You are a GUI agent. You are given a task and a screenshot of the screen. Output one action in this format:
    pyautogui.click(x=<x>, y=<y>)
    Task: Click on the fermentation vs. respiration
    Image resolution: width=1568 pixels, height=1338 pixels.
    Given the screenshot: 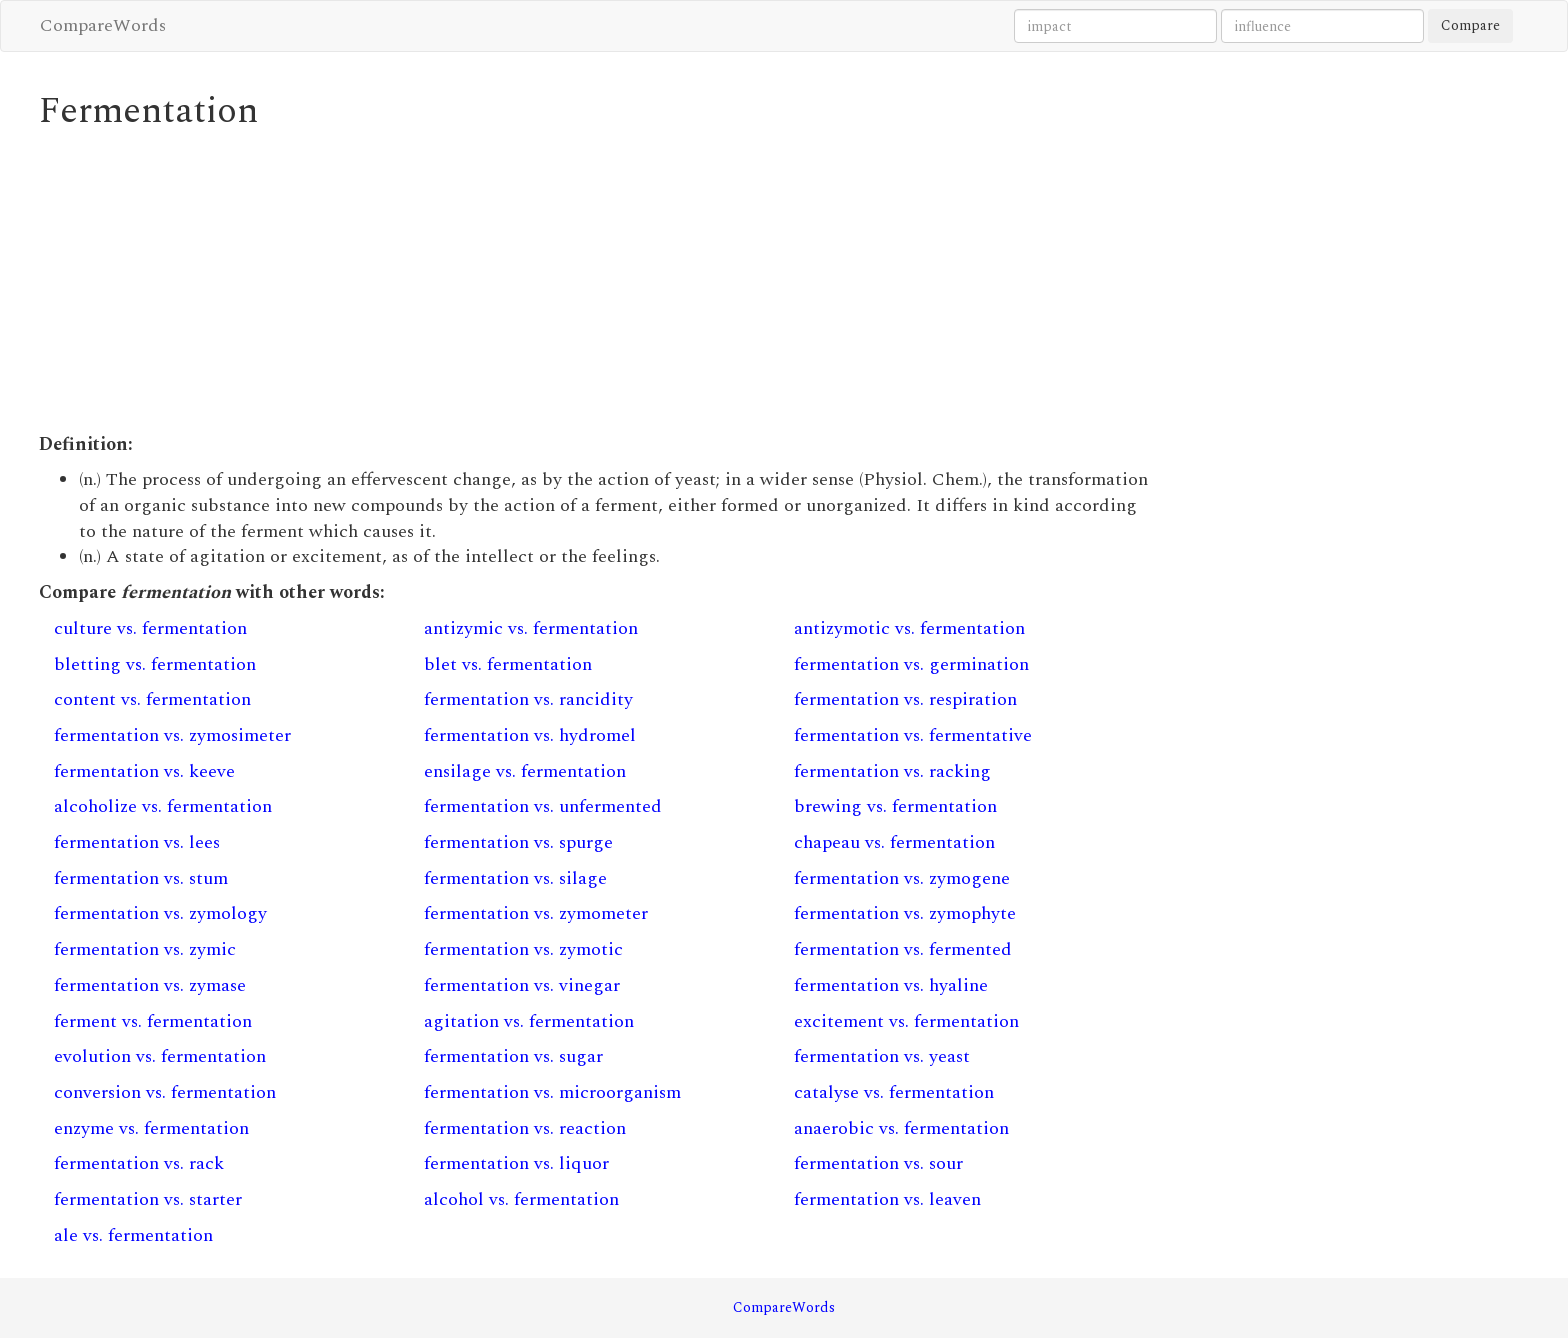 What is the action you would take?
    pyautogui.click(x=905, y=699)
    